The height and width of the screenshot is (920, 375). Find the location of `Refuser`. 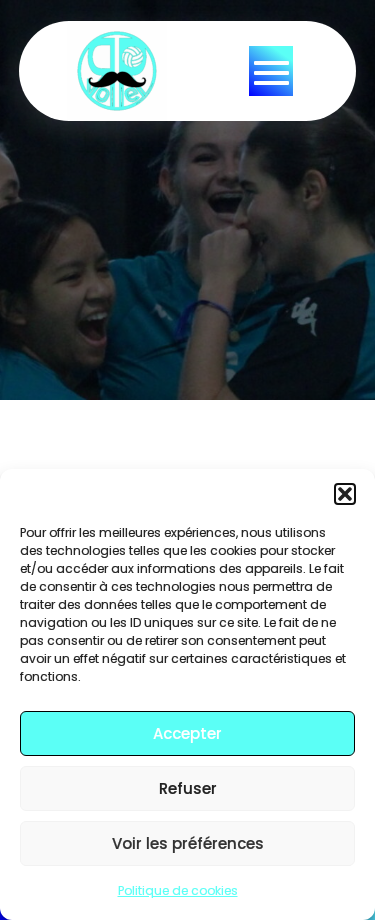

Refuser is located at coordinates (188, 788).